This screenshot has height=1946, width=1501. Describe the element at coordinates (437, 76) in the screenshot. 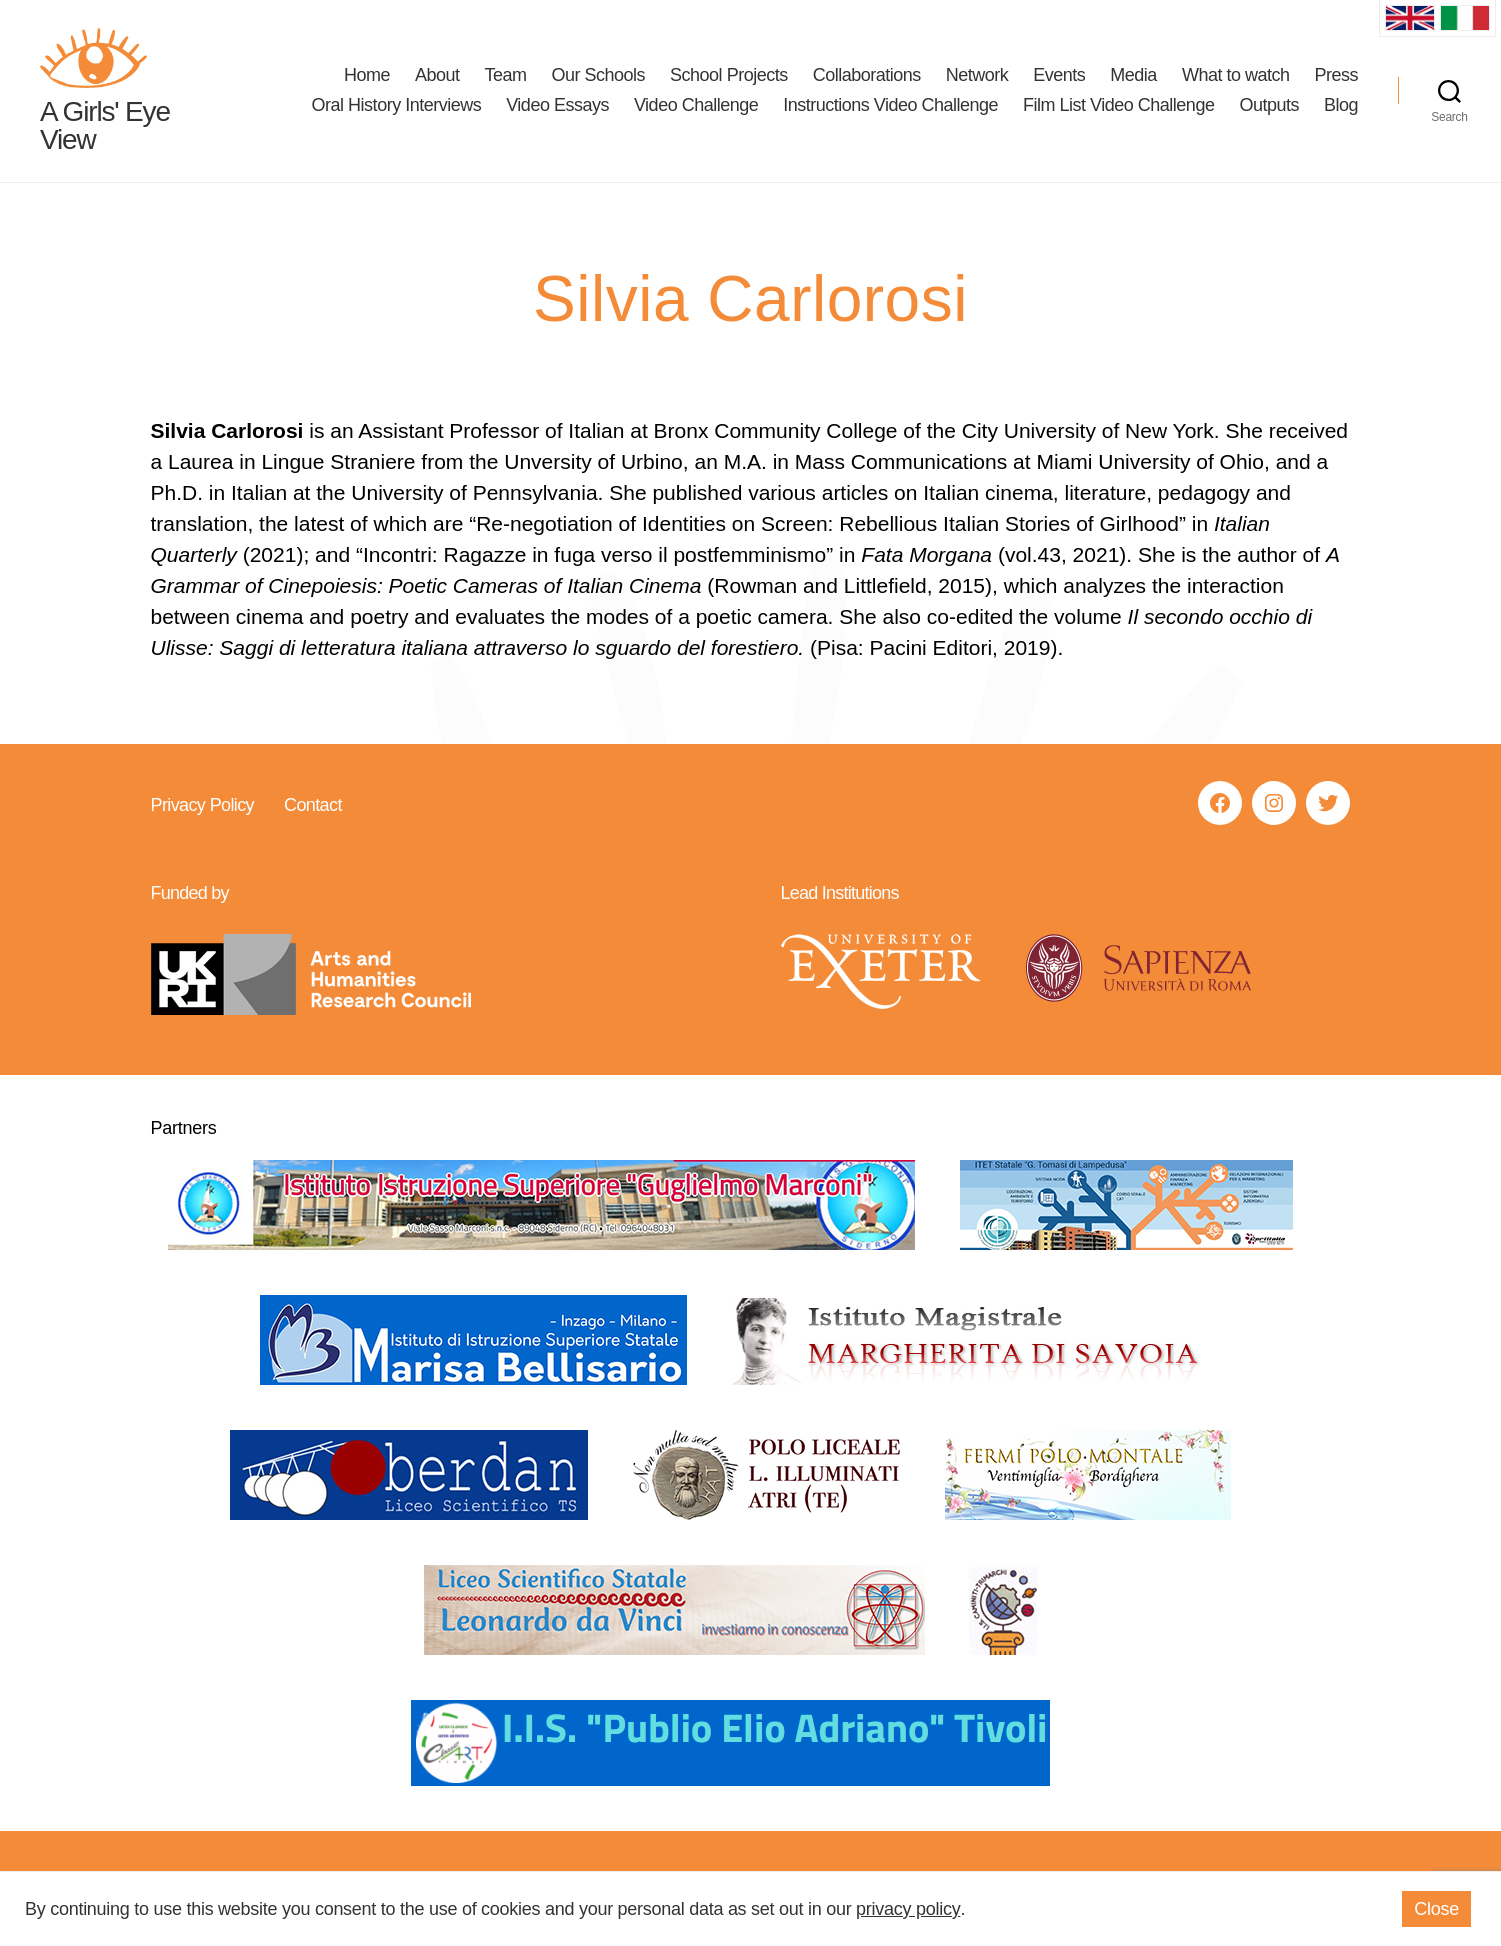

I see `About` at that location.